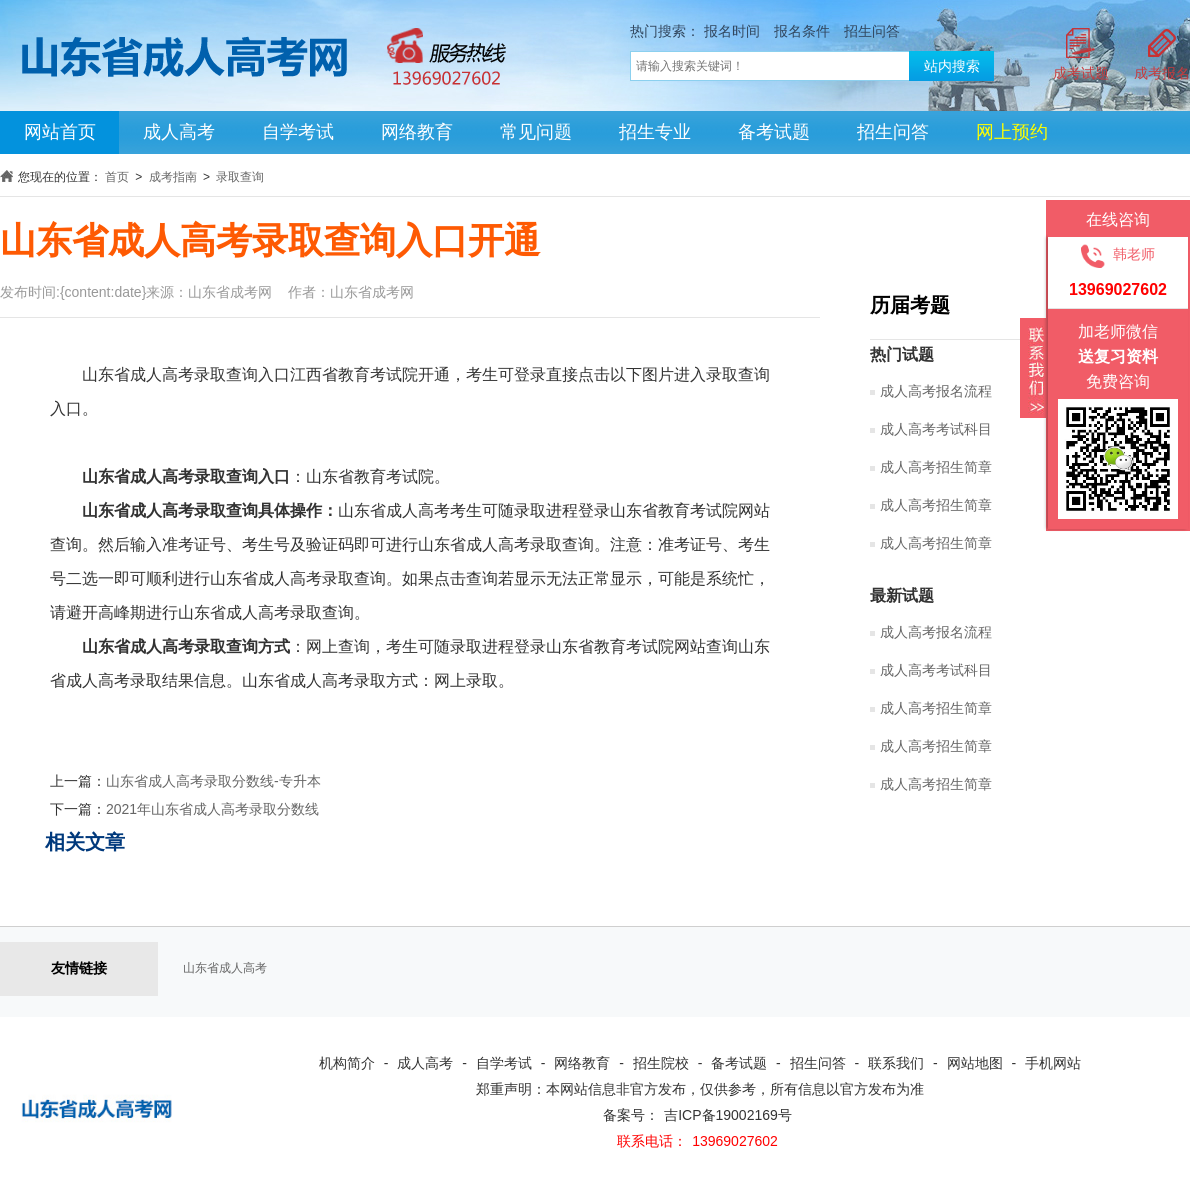  I want to click on 成人高考, so click(179, 132).